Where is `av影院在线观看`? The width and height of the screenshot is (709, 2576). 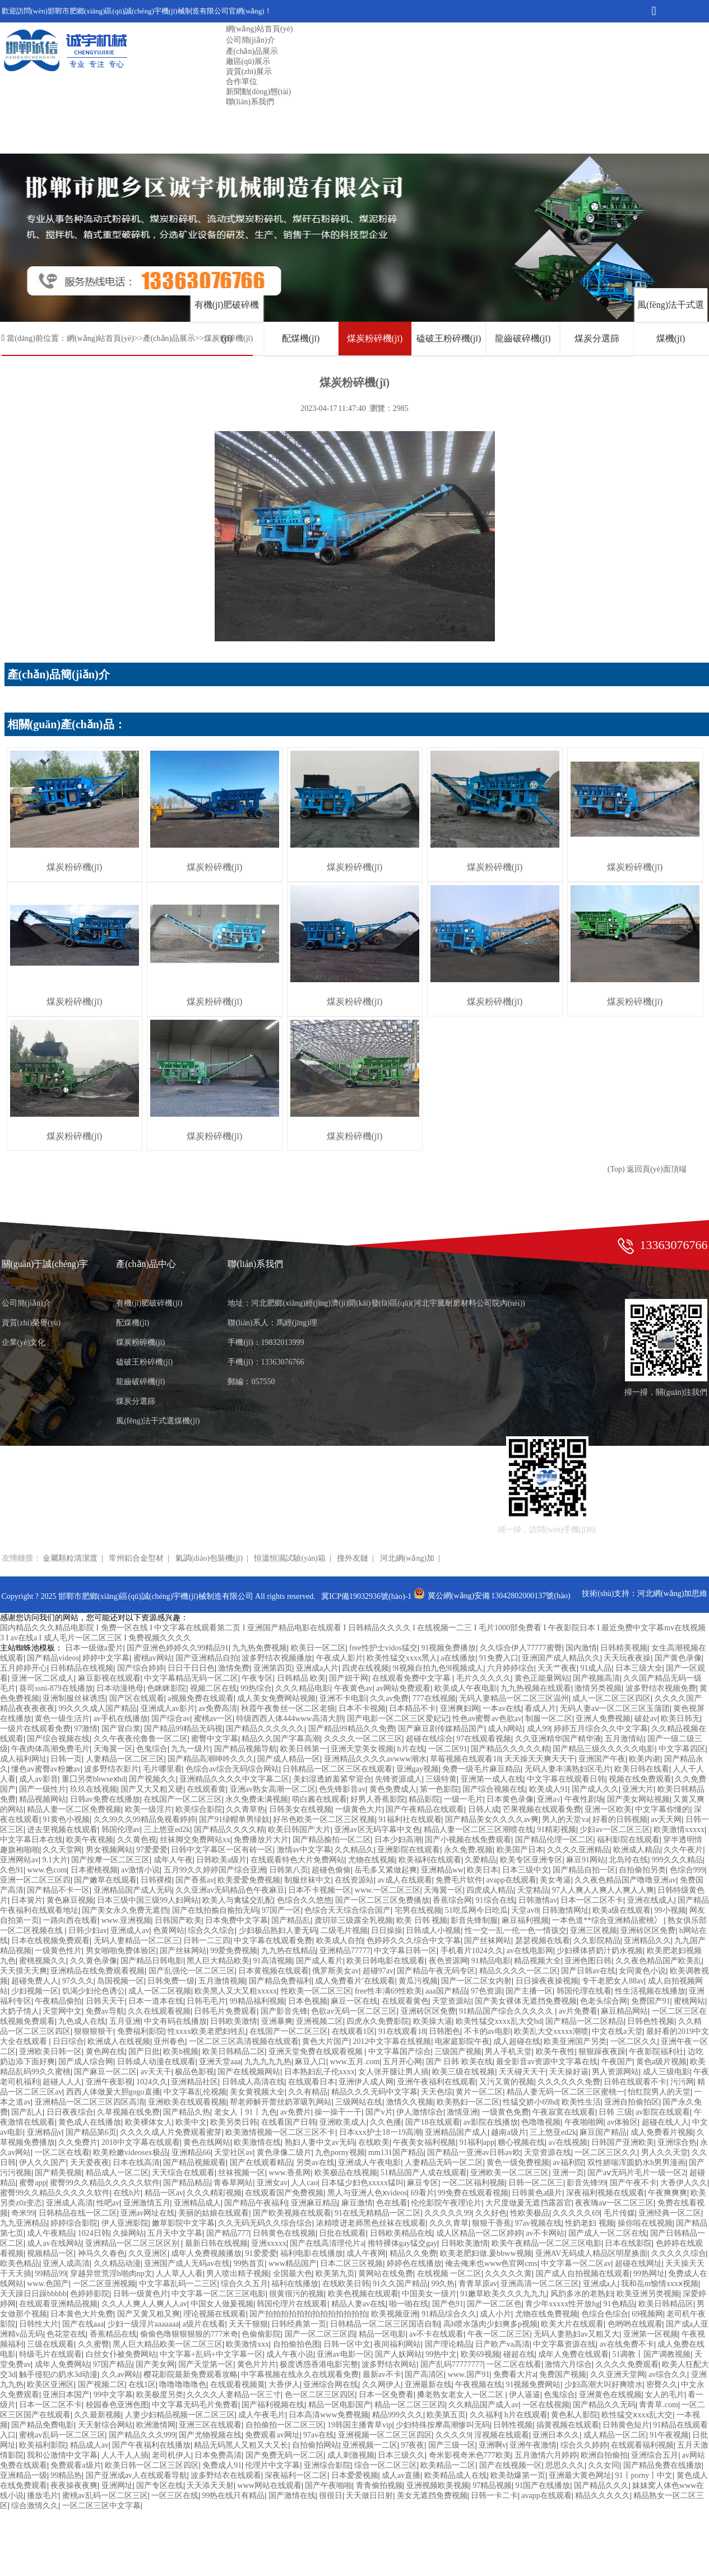 av影院在线观看 is located at coordinates (663, 2112).